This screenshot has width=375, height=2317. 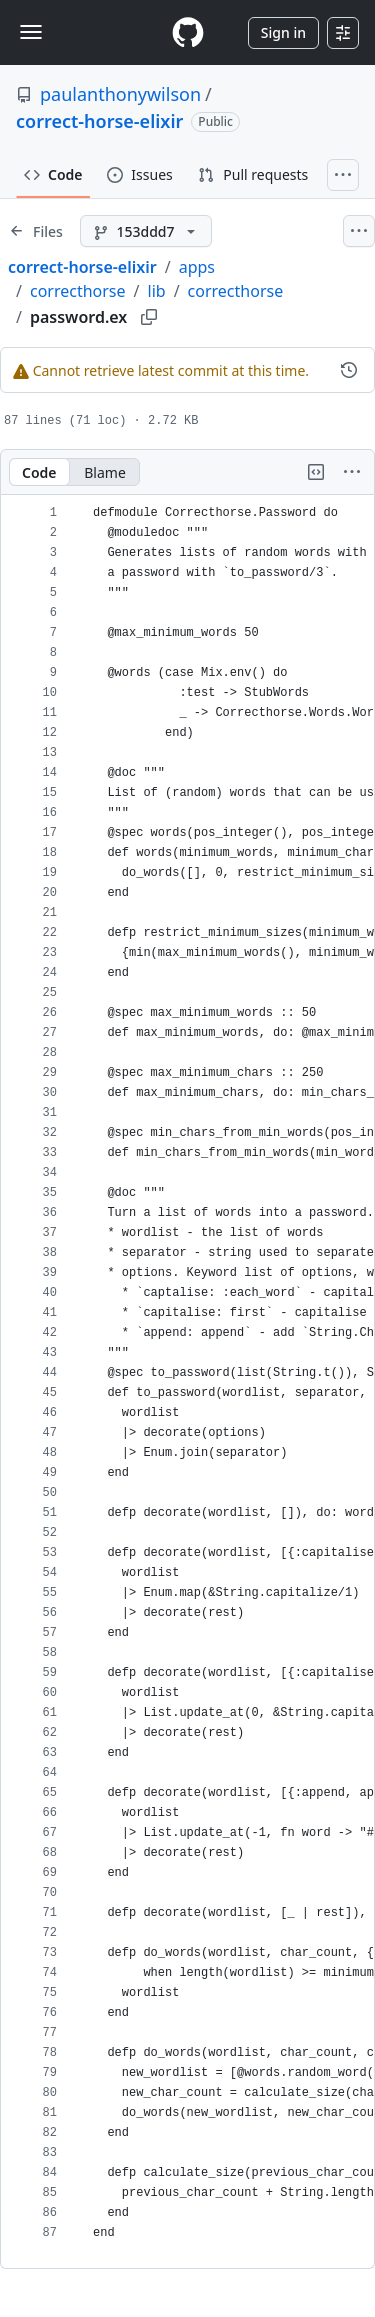 I want to click on lib, so click(x=157, y=291).